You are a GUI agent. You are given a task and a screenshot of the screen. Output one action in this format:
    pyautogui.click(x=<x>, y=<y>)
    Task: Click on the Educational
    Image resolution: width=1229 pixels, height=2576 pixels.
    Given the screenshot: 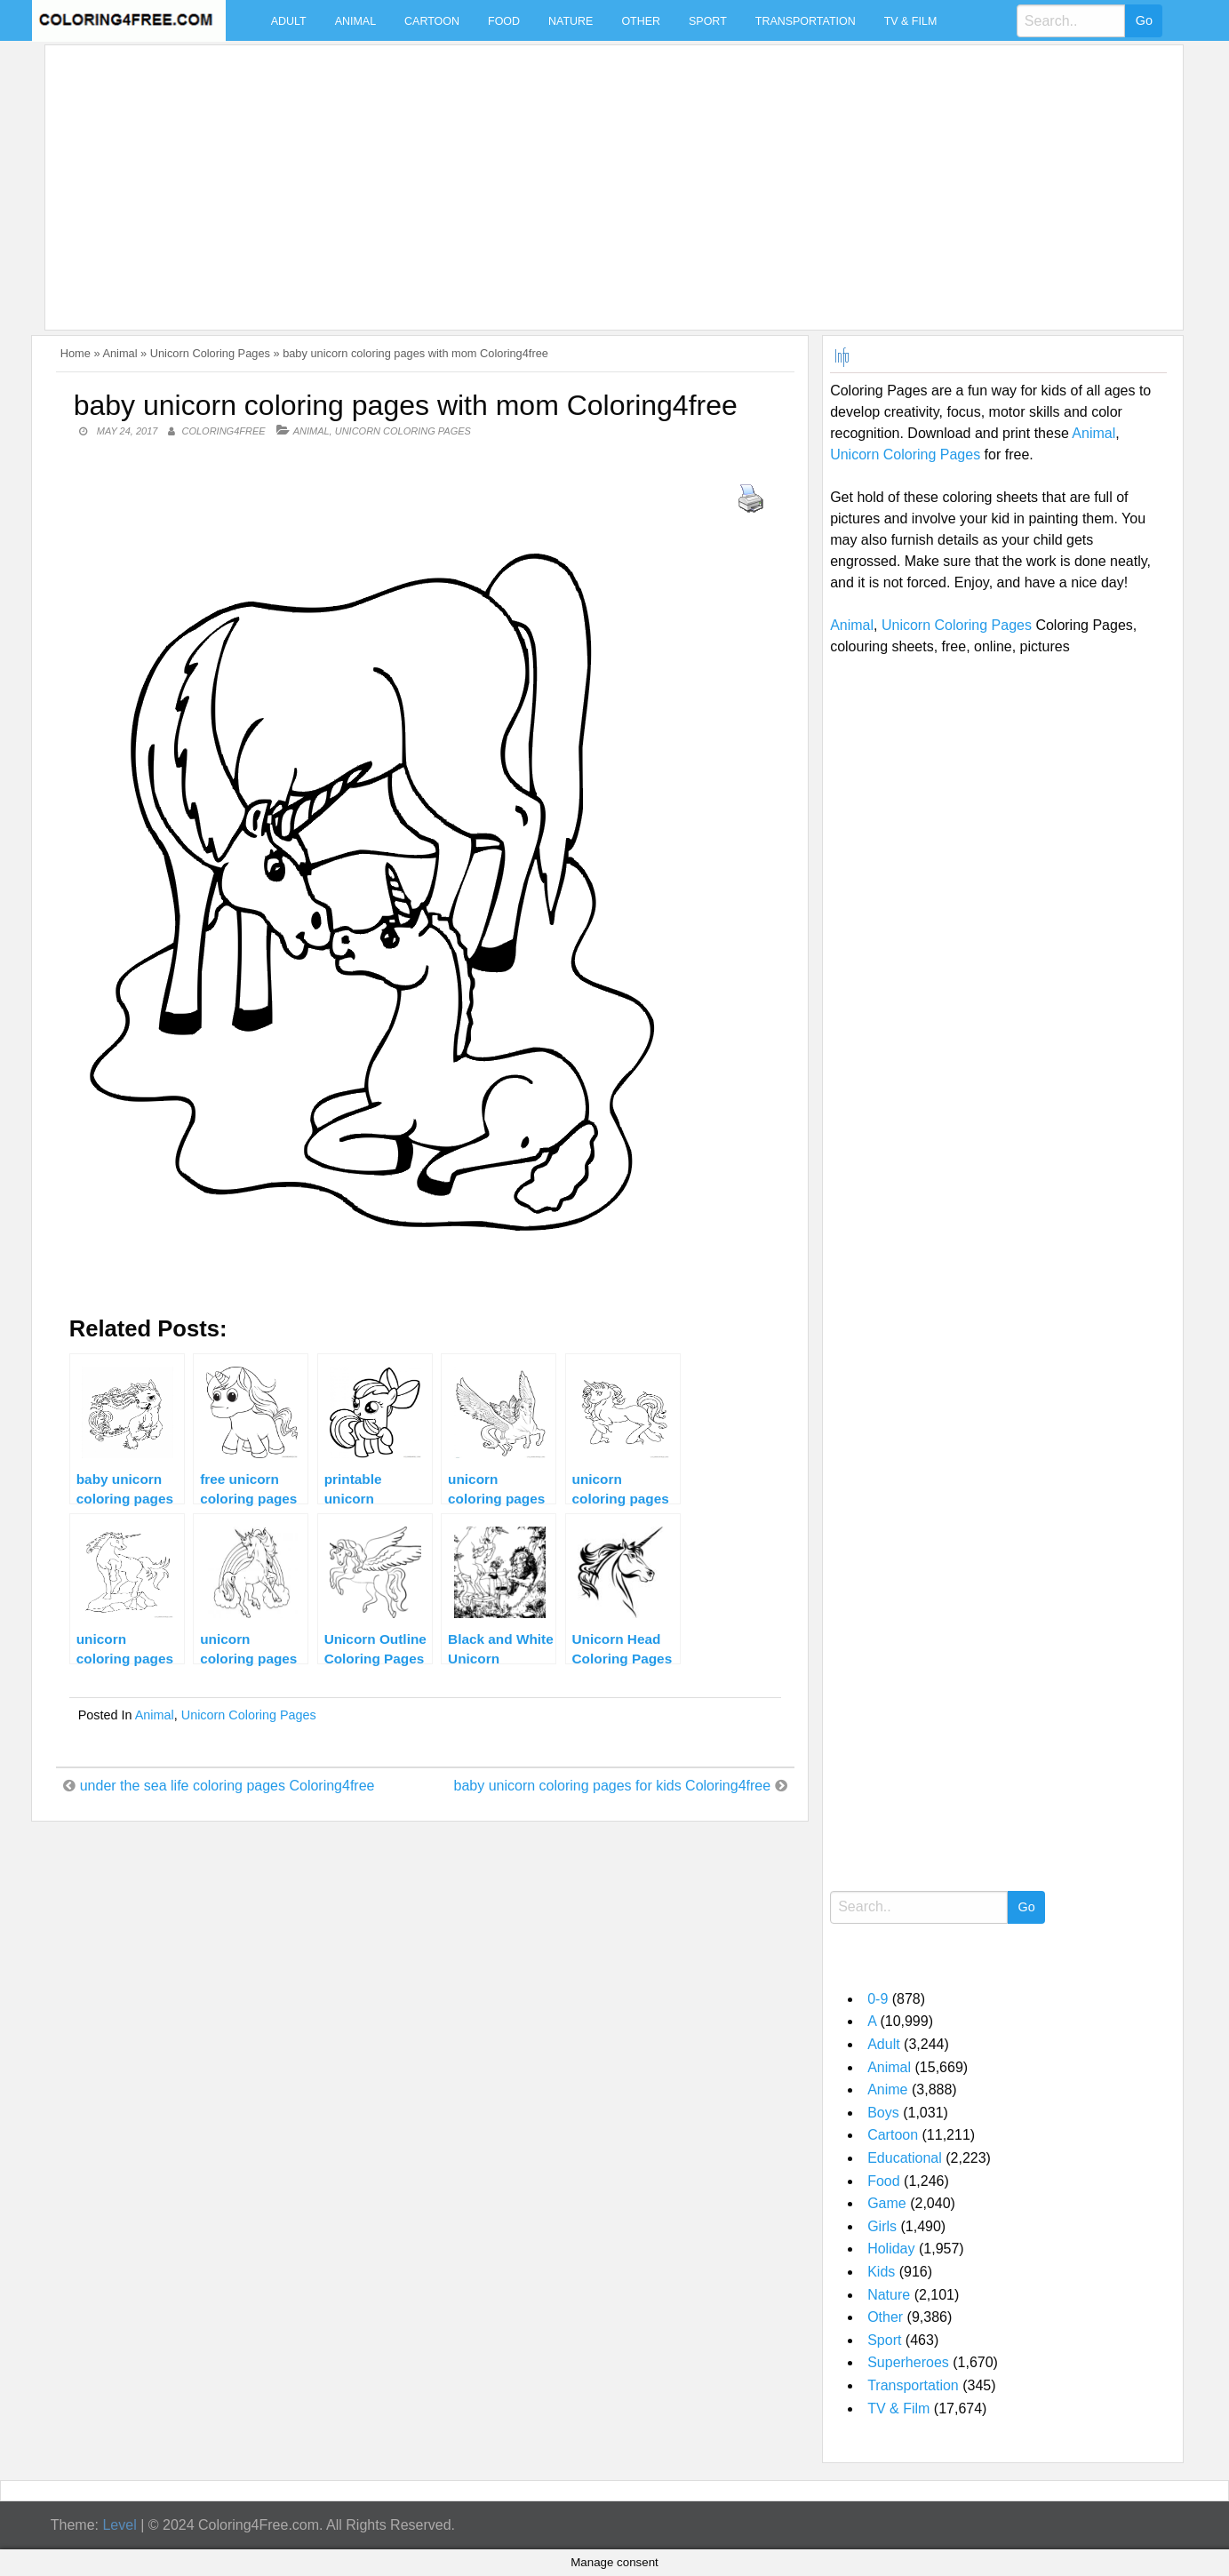 What is the action you would take?
    pyautogui.click(x=904, y=2157)
    